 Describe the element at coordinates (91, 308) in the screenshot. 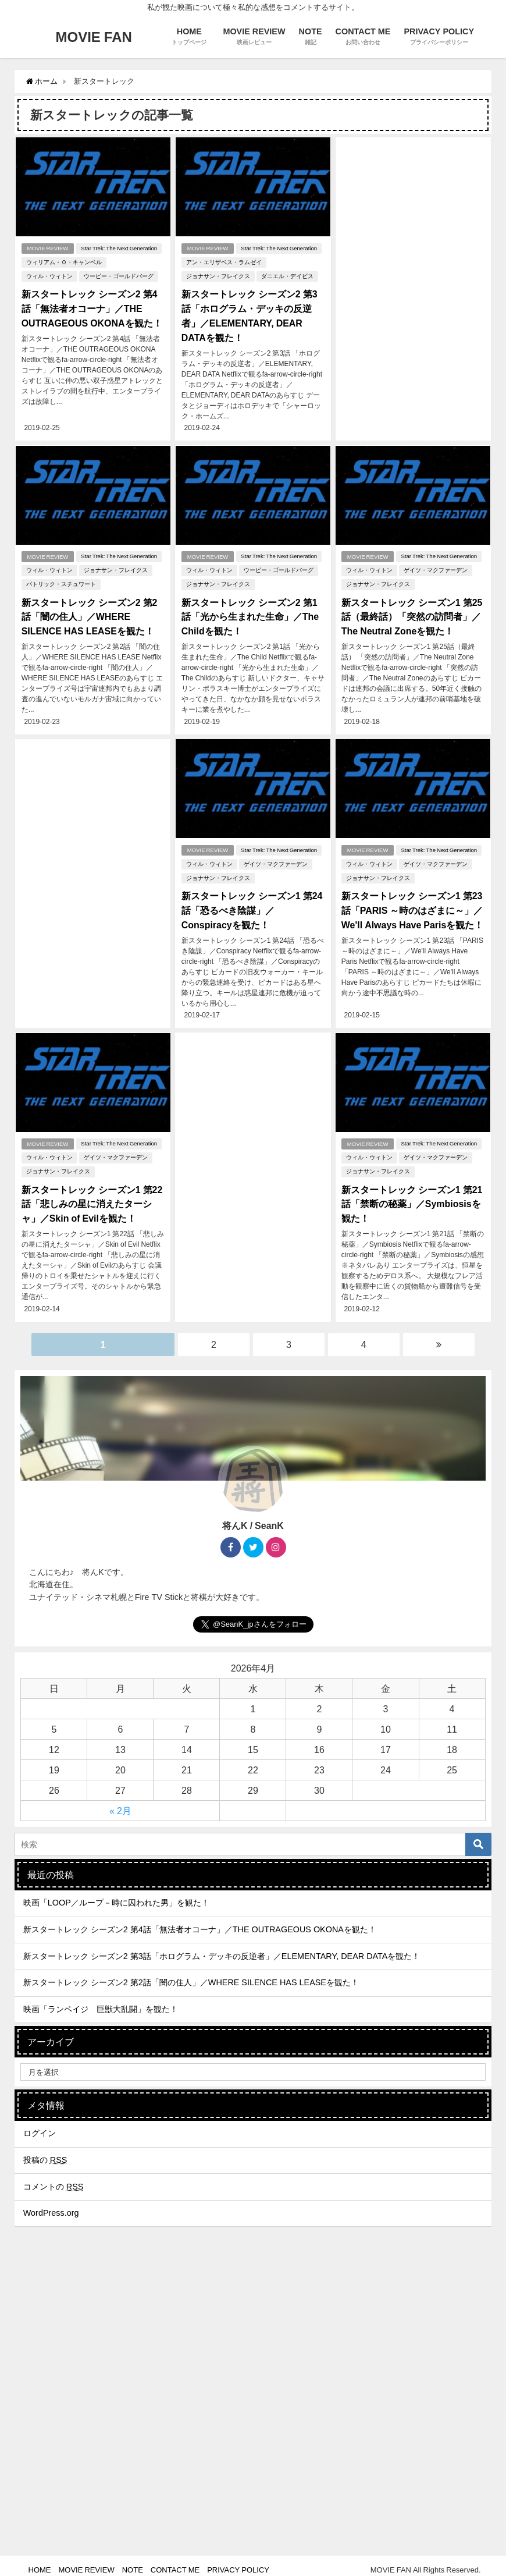

I see `新スタートレック シーズン2 第4話「無法者オコーナ」／THE OUTRAGEOUS OKONAを観た！` at that location.